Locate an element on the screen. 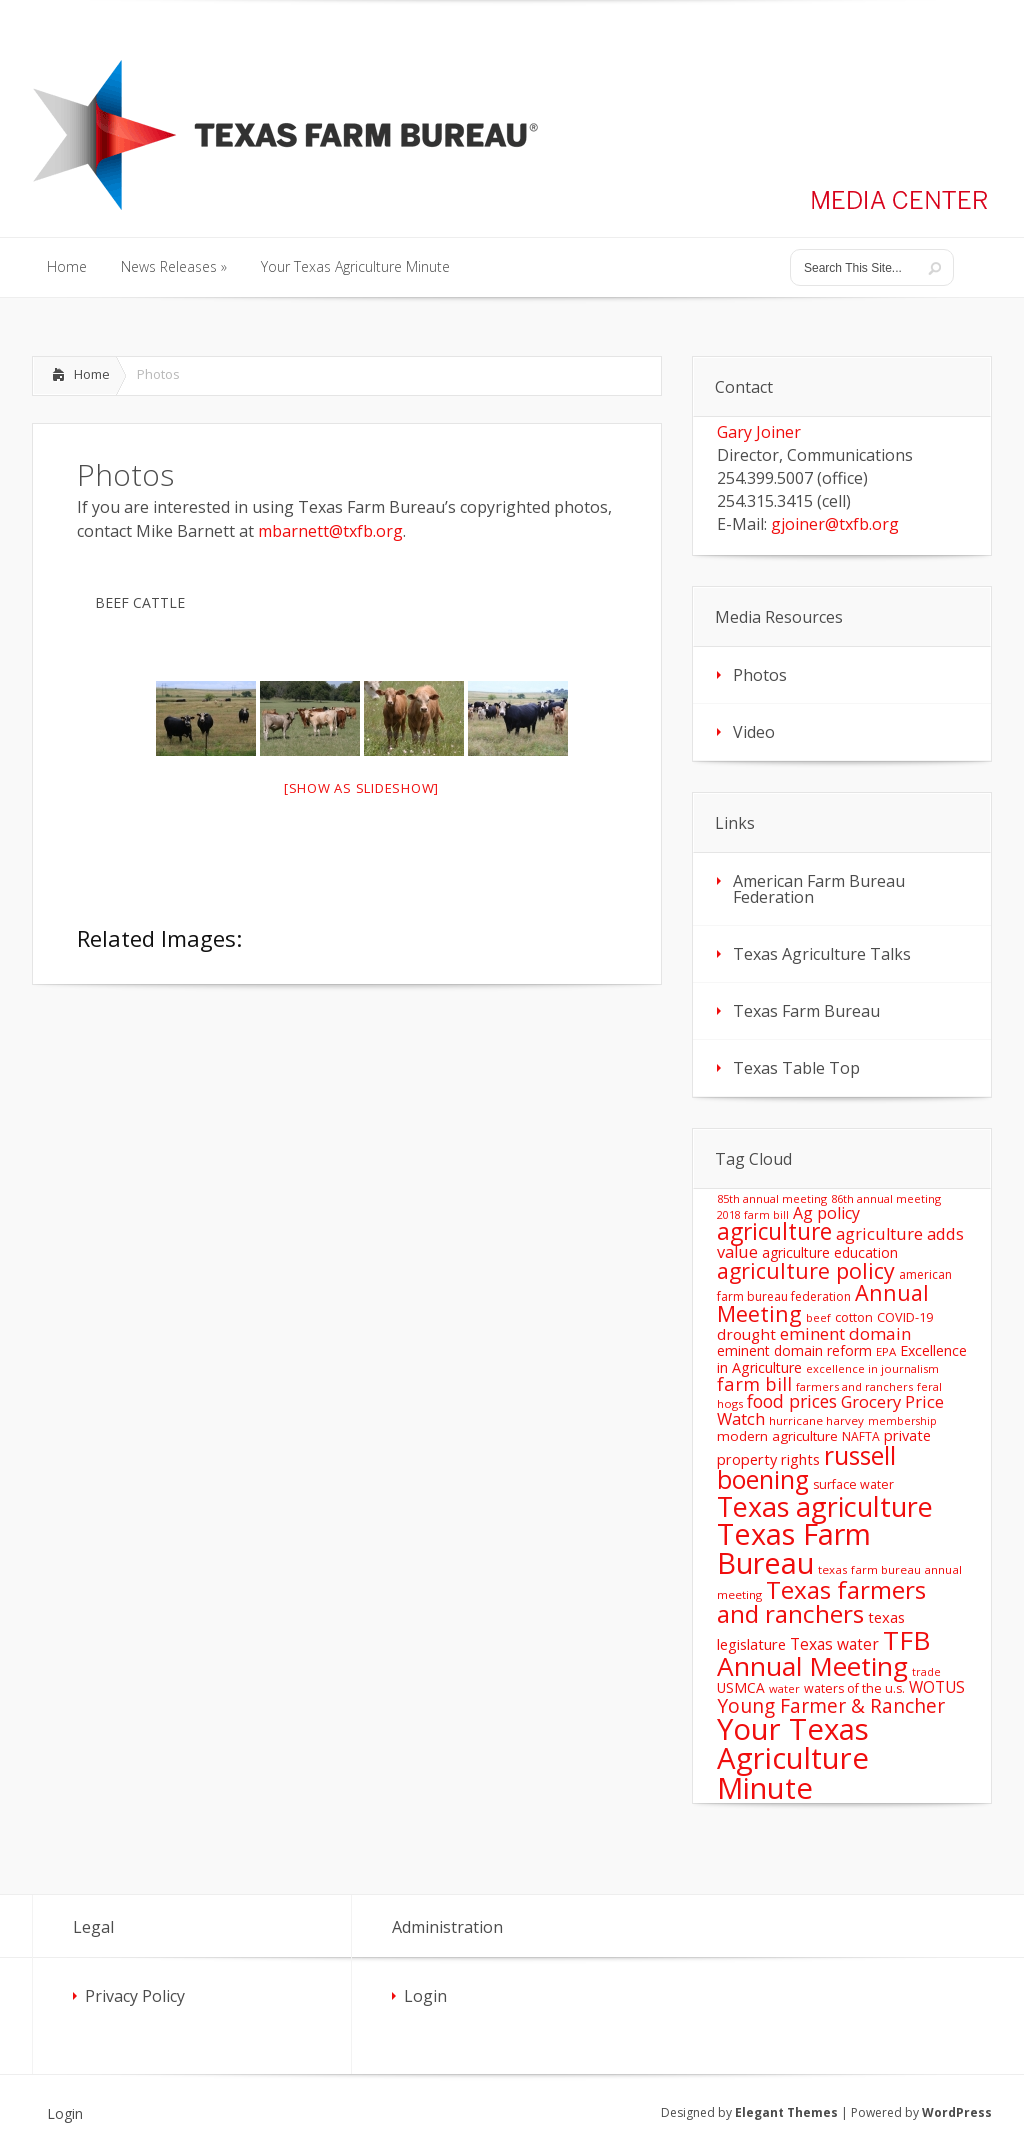 The width and height of the screenshot is (1024, 2151). eminent domain [eminent domain (33 items)] is located at coordinates (845, 1333).